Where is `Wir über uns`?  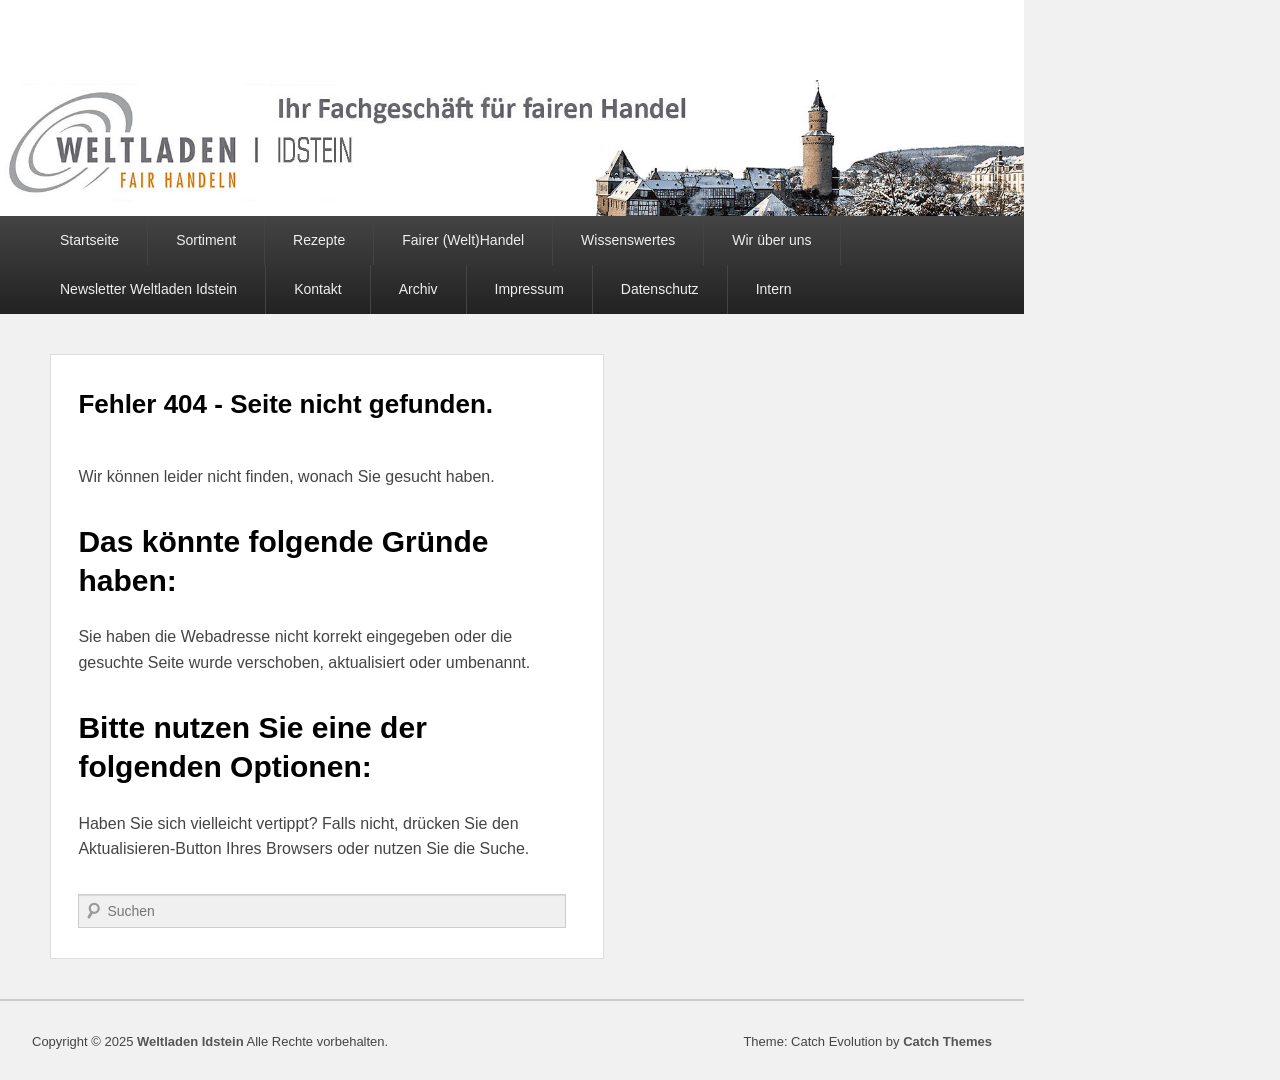
Wir über uns is located at coordinates (771, 240).